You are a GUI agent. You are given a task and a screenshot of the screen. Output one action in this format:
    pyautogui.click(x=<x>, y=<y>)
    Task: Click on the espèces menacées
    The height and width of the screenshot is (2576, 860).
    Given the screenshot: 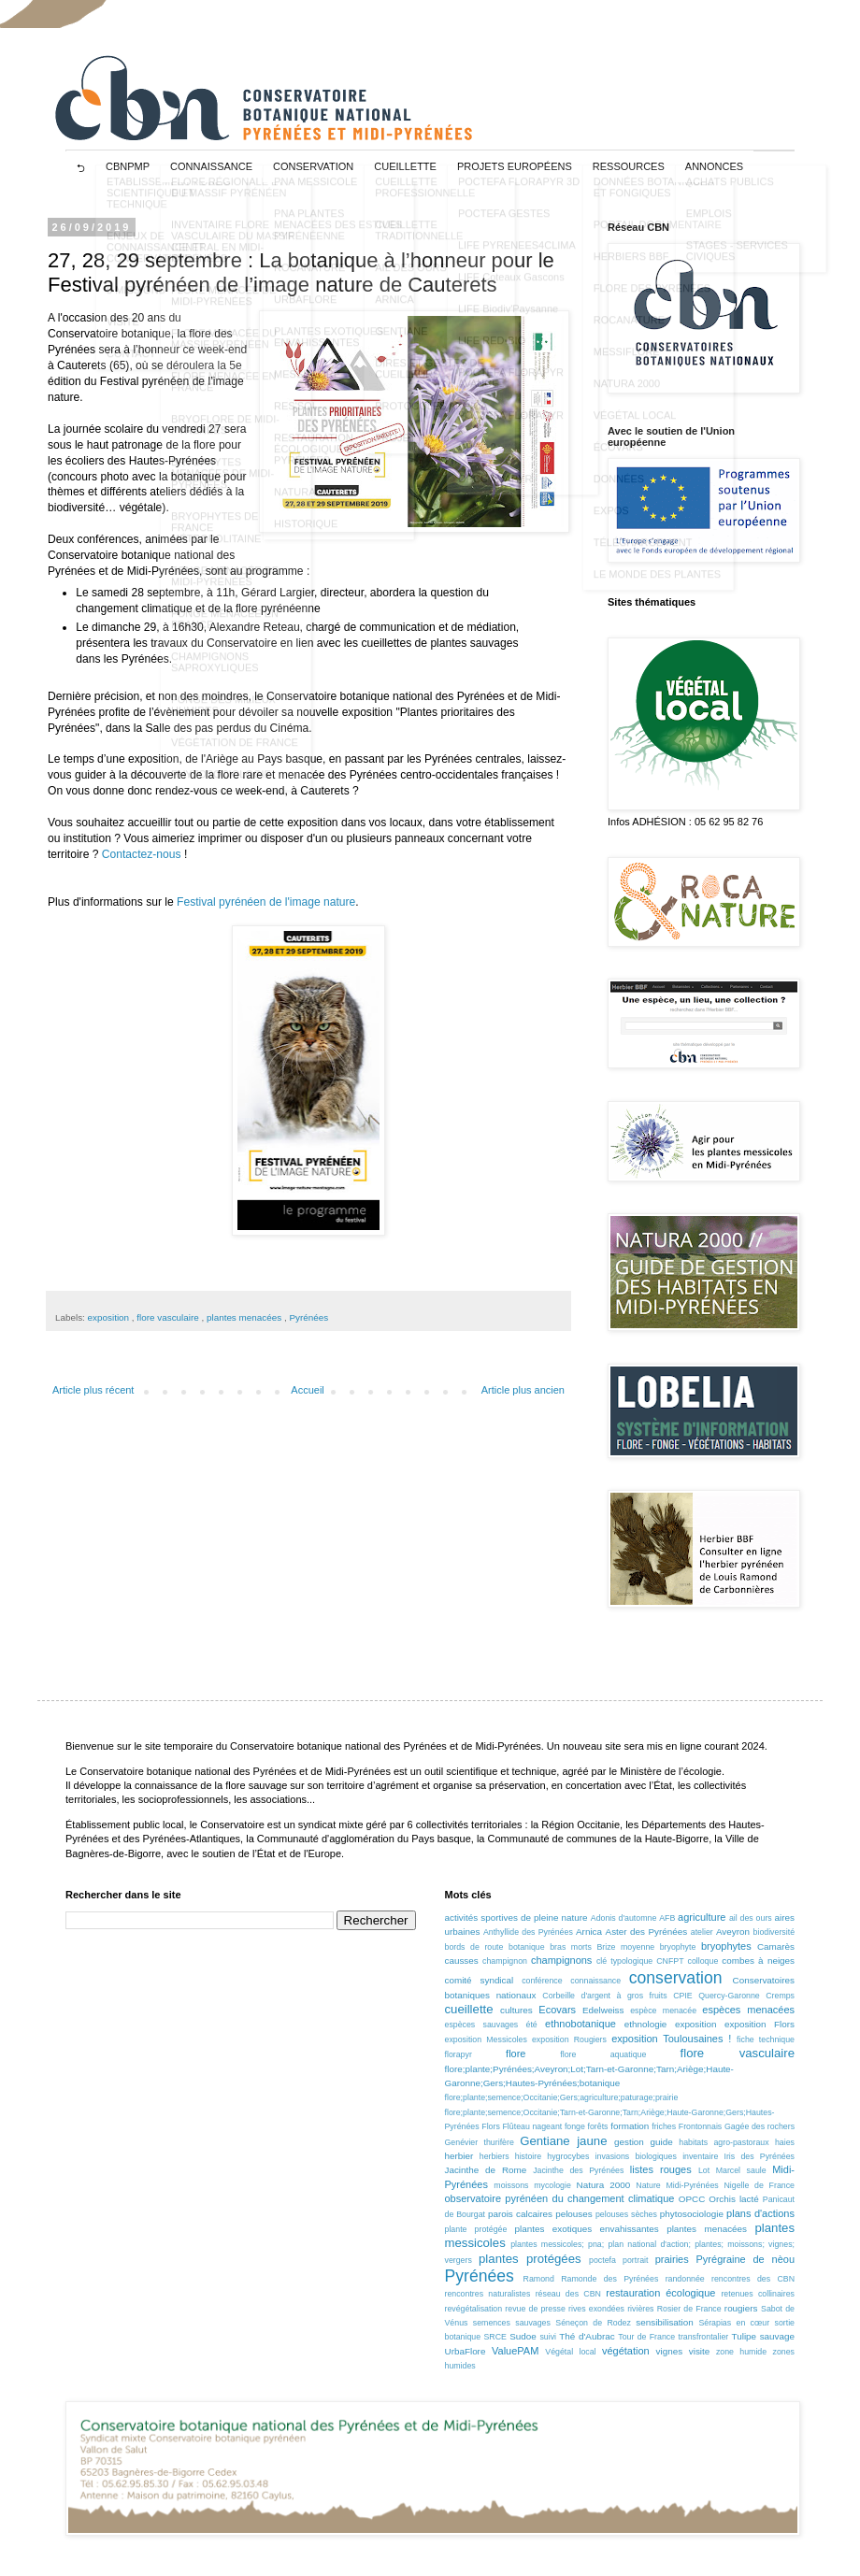 What is the action you would take?
    pyautogui.click(x=748, y=2009)
    